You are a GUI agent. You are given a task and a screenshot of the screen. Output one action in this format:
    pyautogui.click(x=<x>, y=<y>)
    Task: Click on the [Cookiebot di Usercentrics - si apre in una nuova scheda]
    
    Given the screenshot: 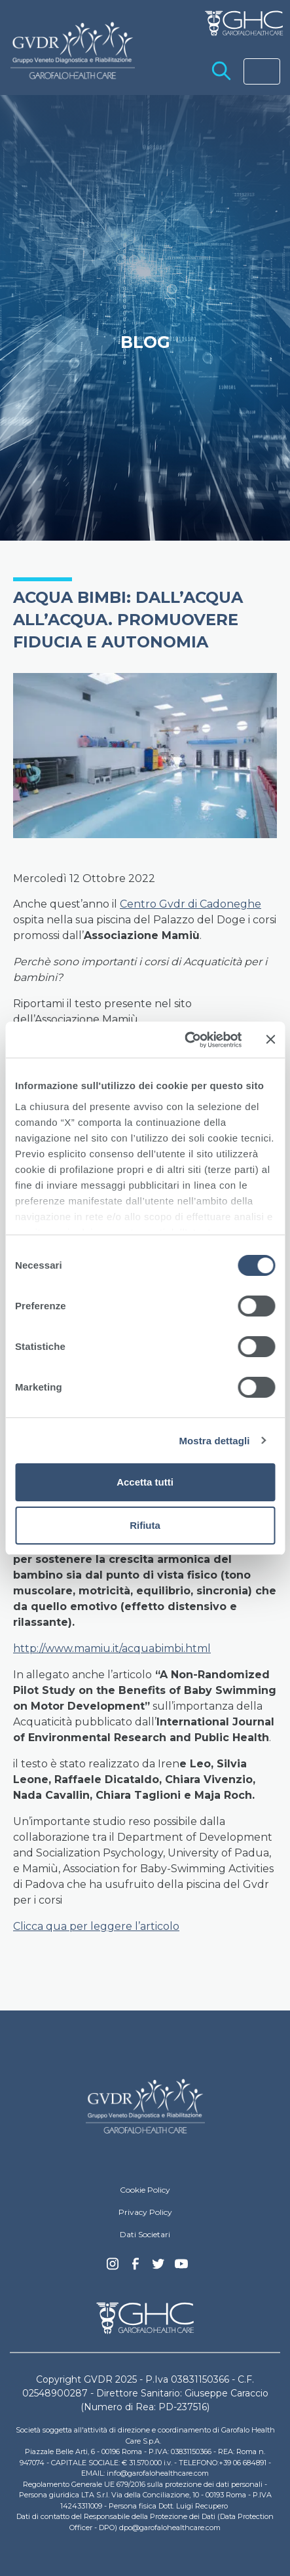 What is the action you would take?
    pyautogui.click(x=185, y=1039)
    